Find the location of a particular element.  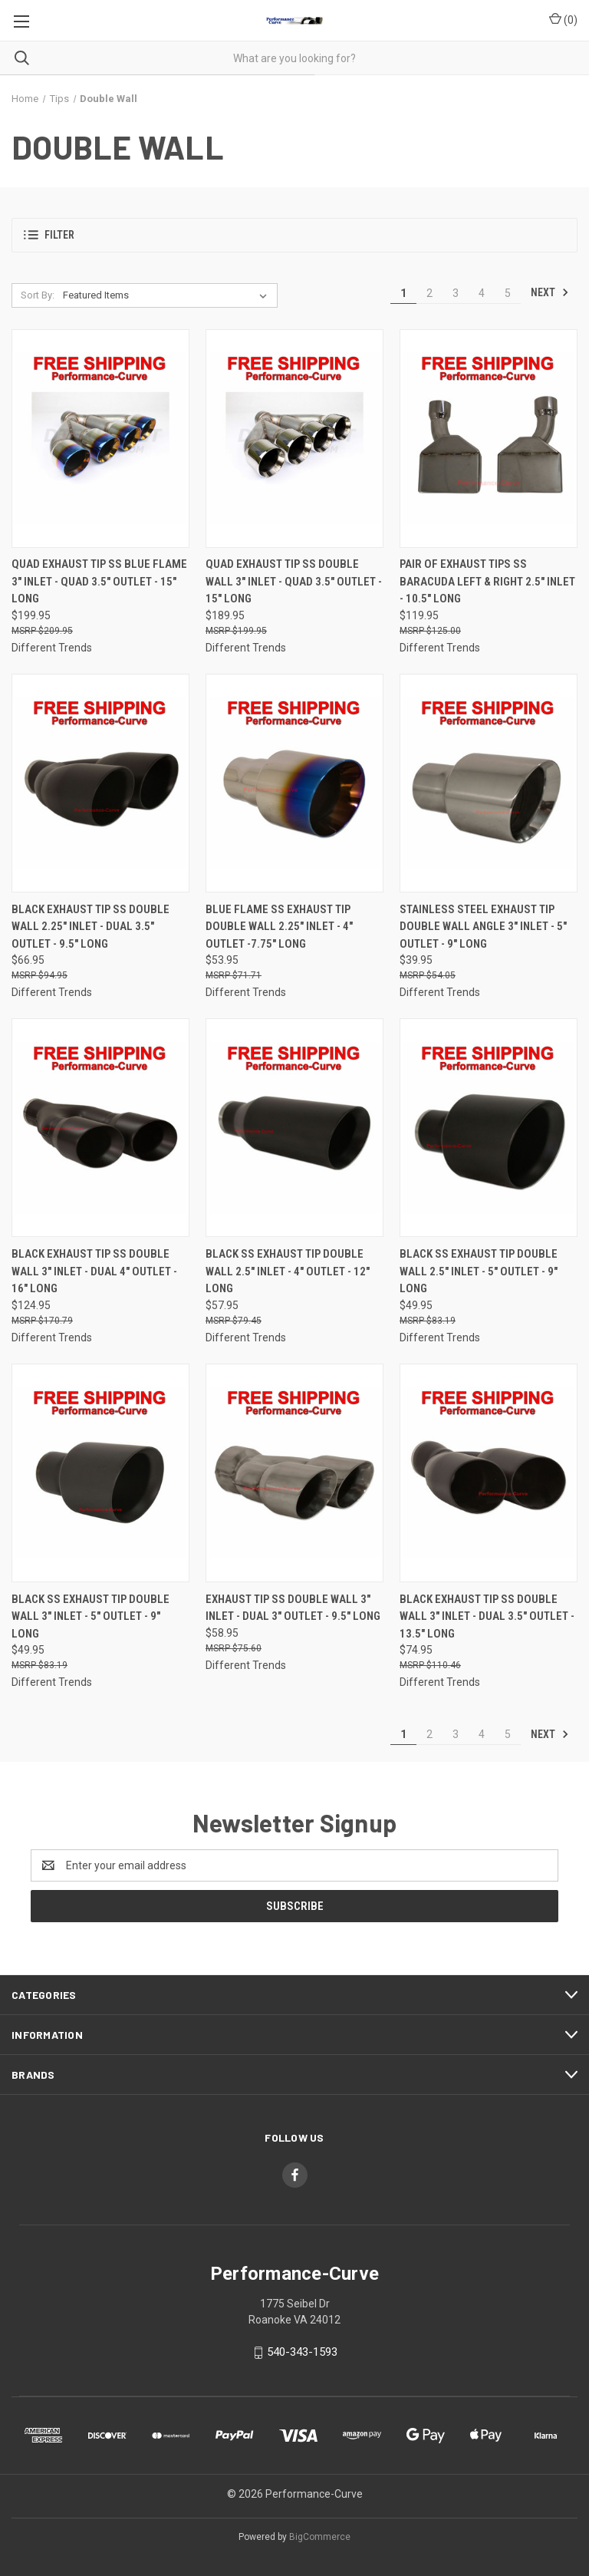

2 [Page 2 of 5] is located at coordinates (429, 293).